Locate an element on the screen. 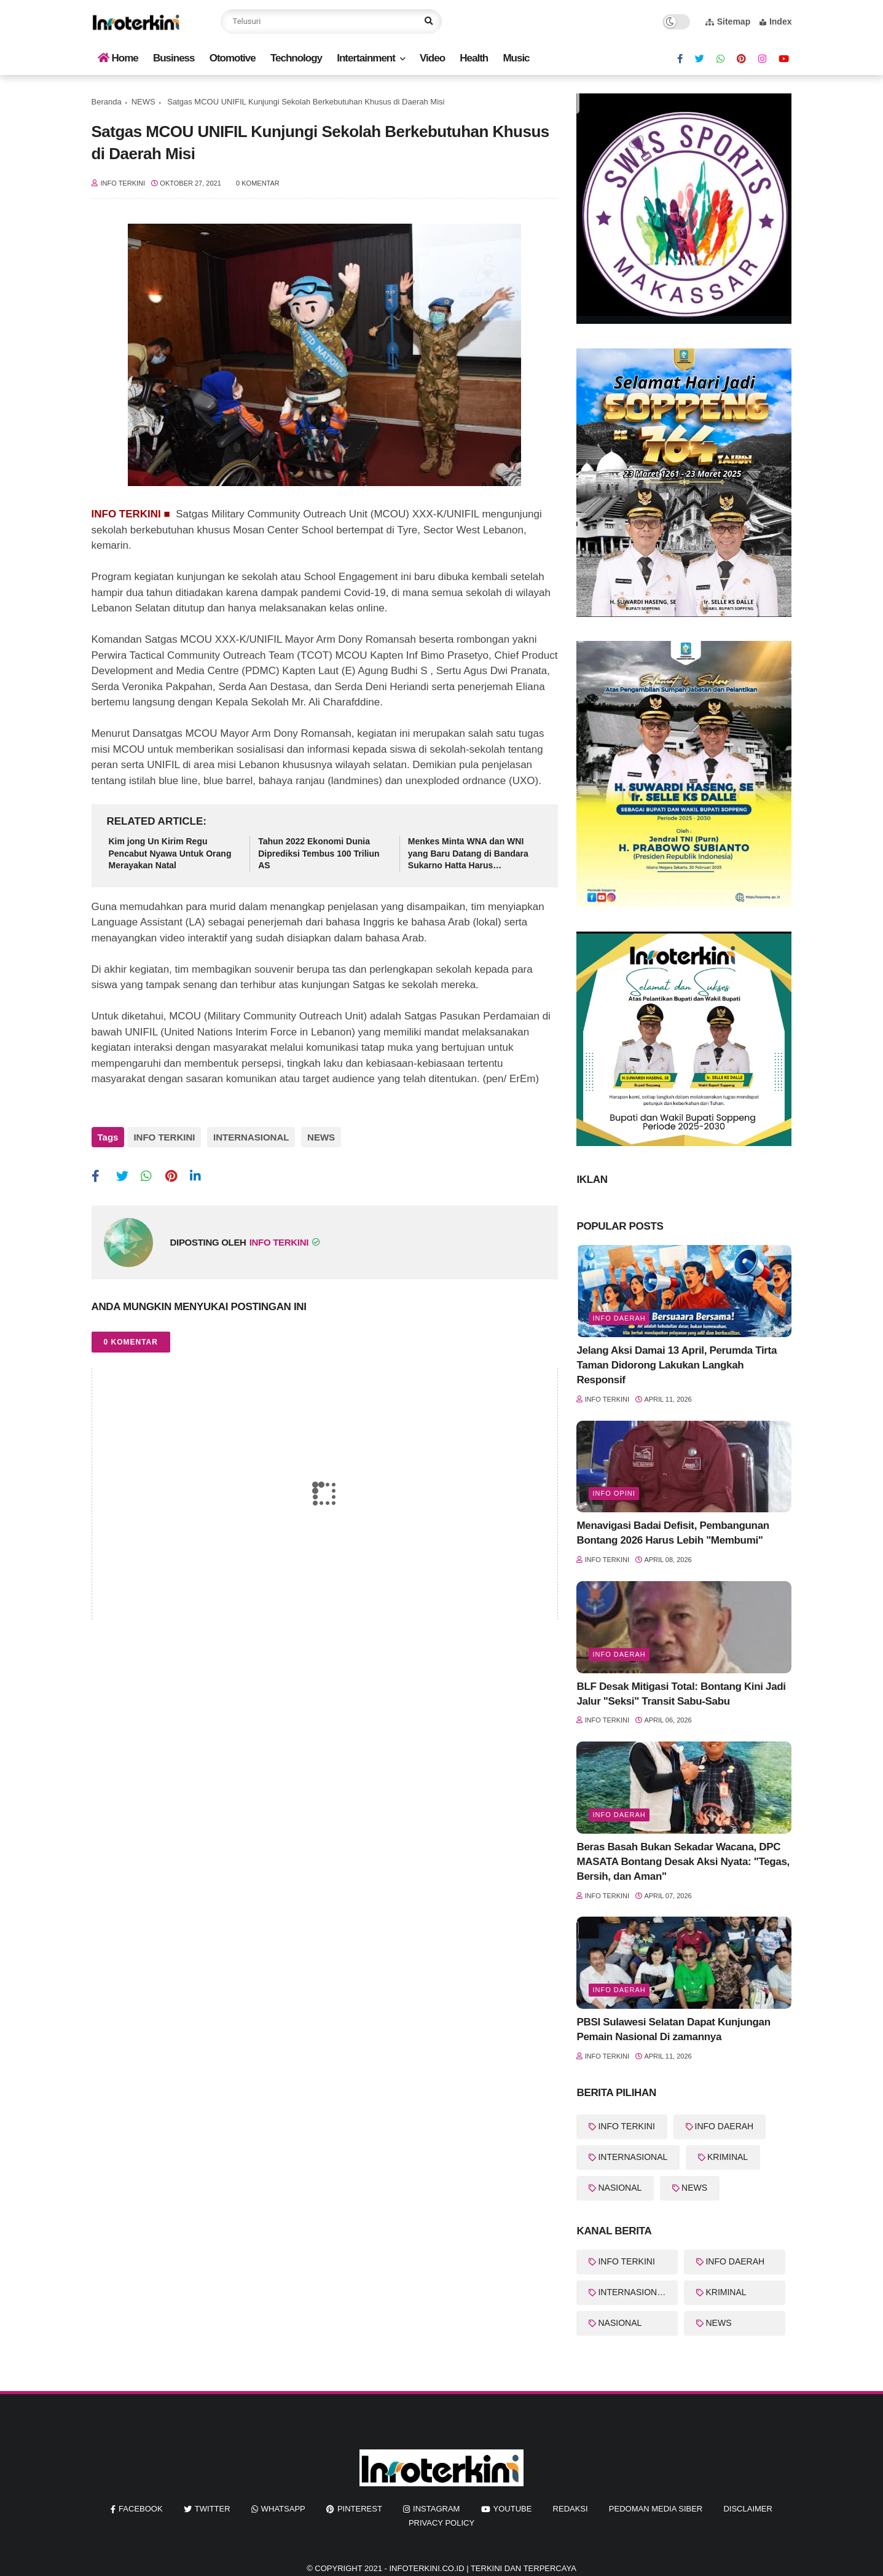  Index is located at coordinates (775, 21).